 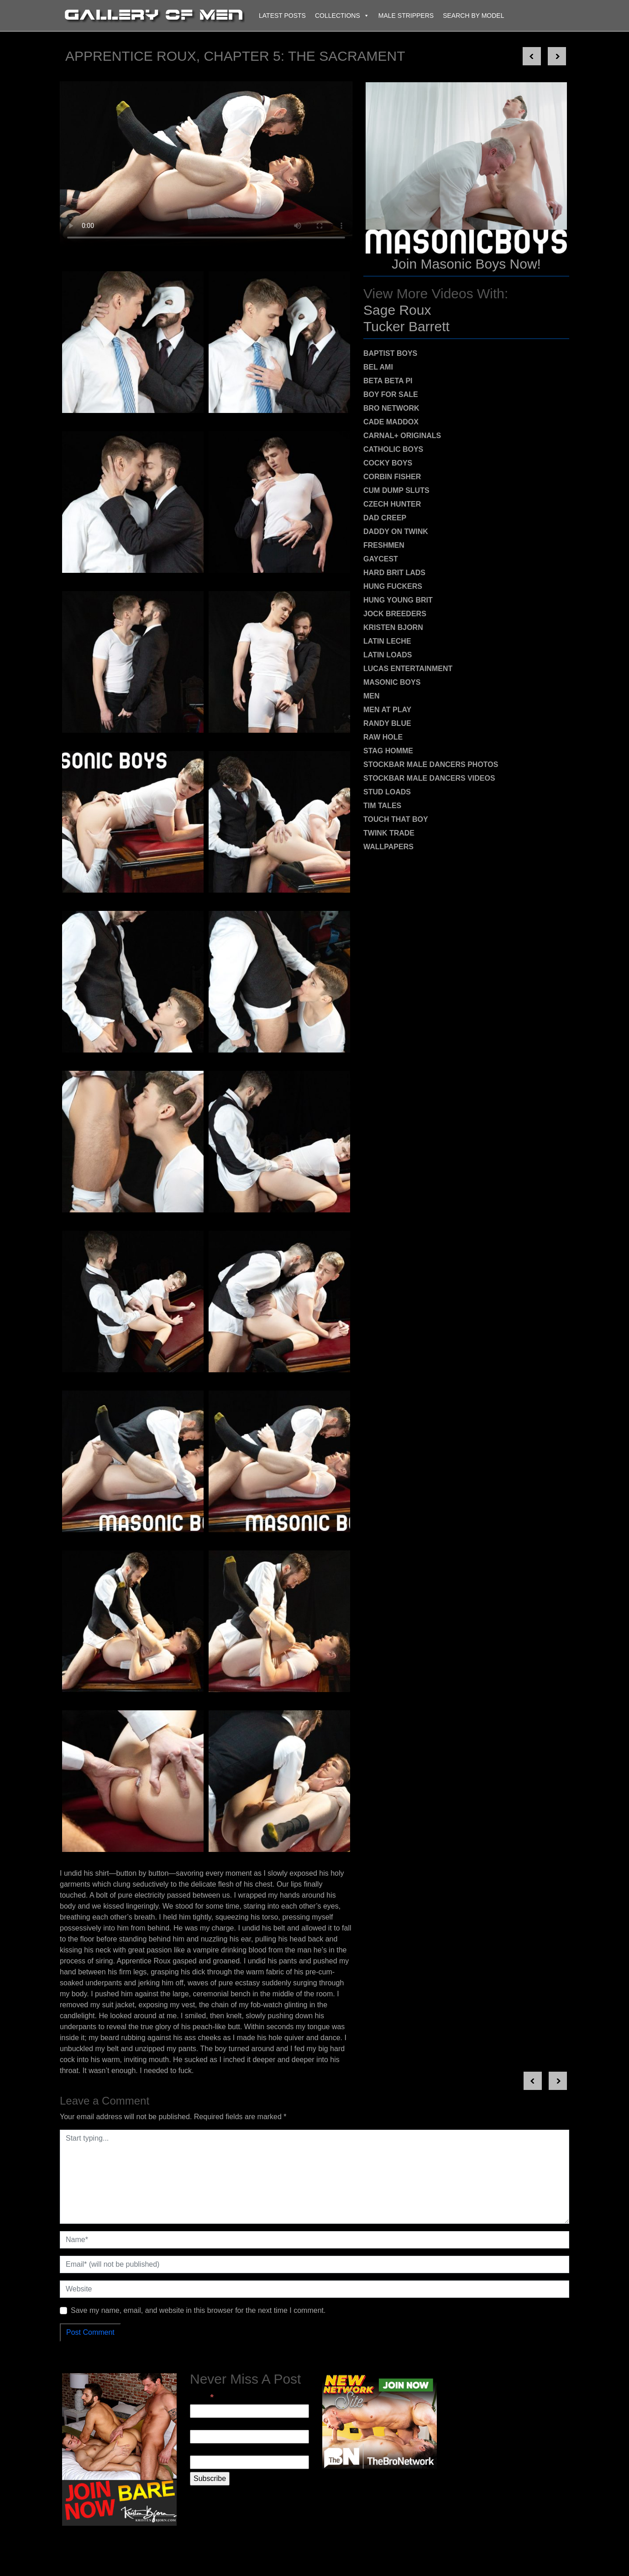 What do you see at coordinates (342, 15) in the screenshot?
I see `Collections` at bounding box center [342, 15].